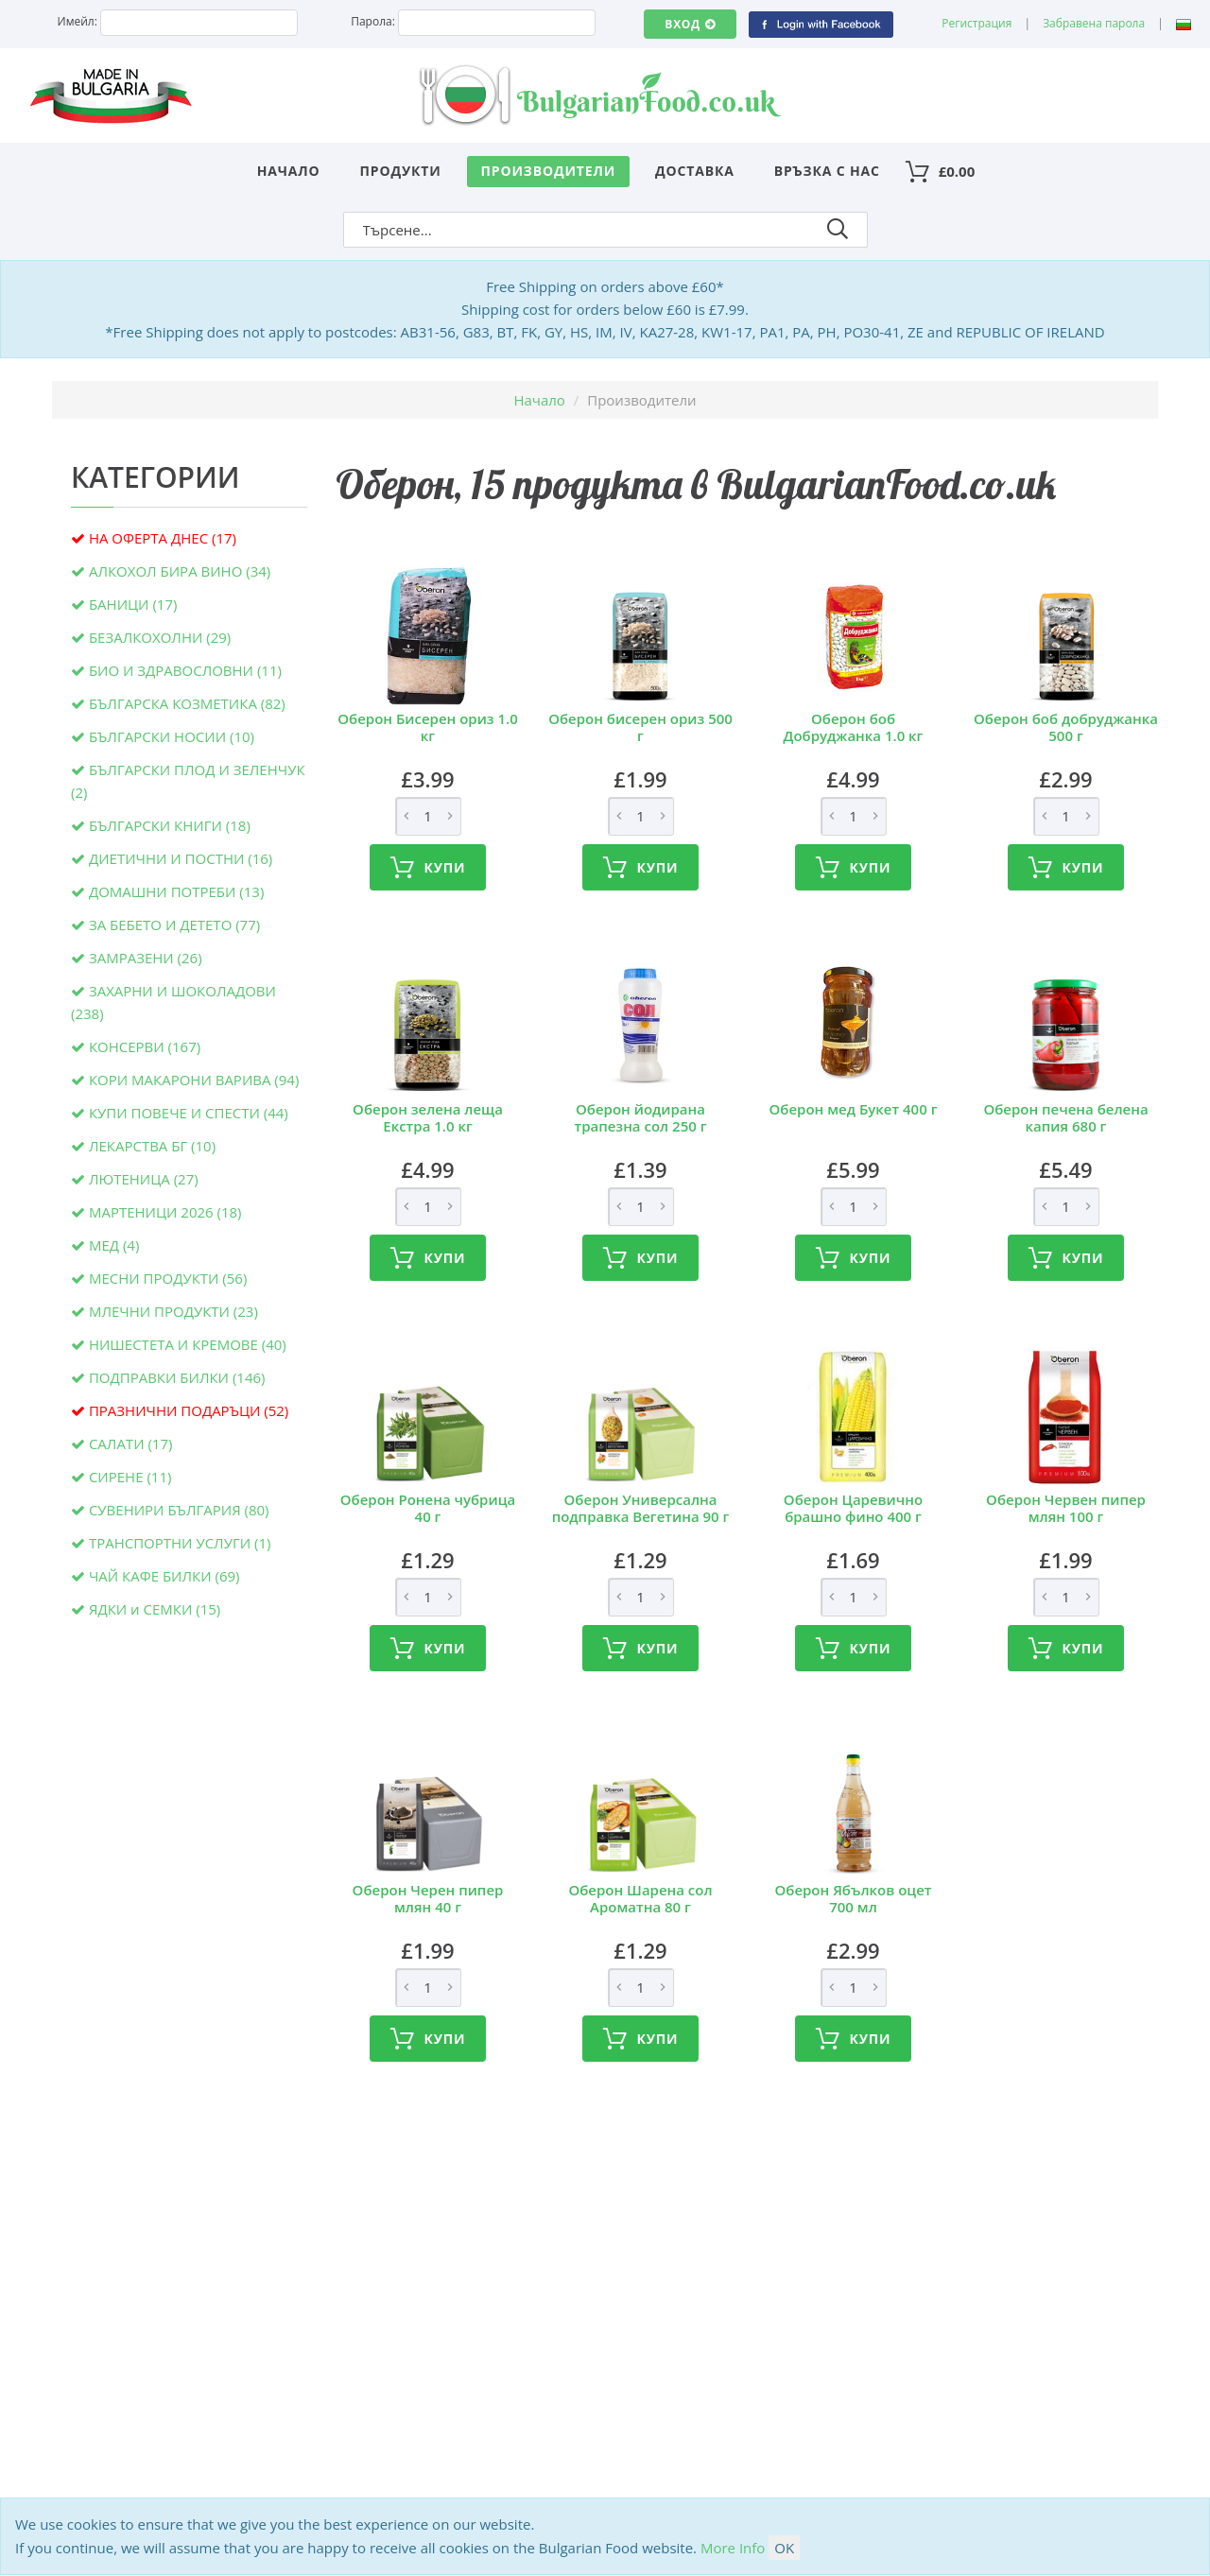 The height and width of the screenshot is (2576, 1210). I want to click on ЛЮТЕНИЦА (27), so click(144, 1178).